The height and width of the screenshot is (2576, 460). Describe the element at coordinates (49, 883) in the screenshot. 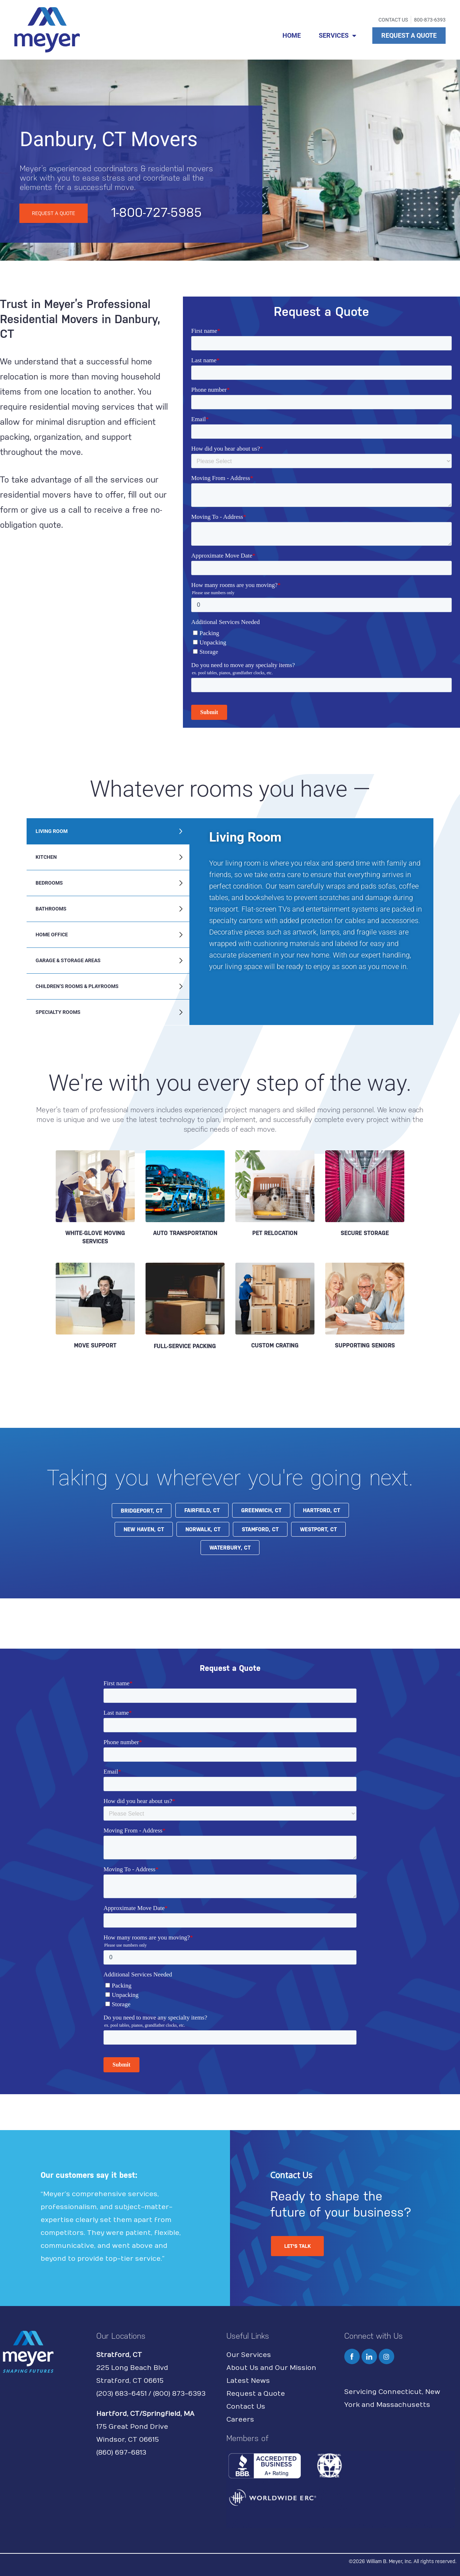

I see `Bedrooms [tab]` at that location.